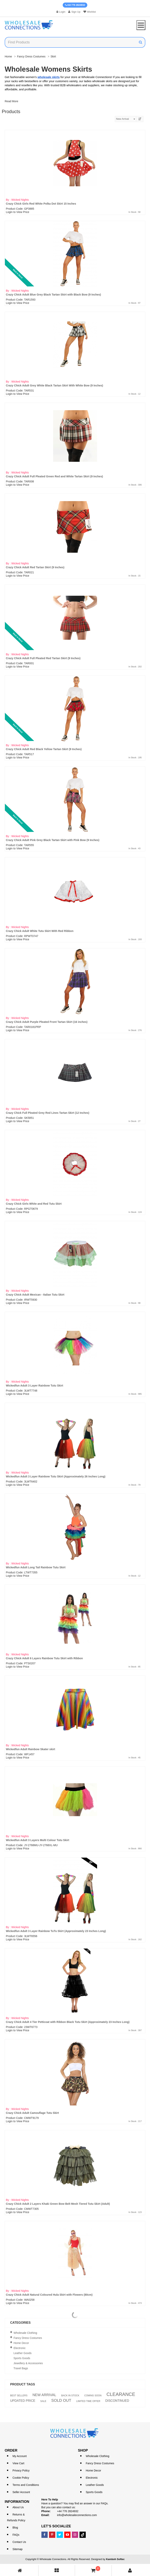  Describe the element at coordinates (93, 2395) in the screenshot. I see `COMING SOON` at that location.